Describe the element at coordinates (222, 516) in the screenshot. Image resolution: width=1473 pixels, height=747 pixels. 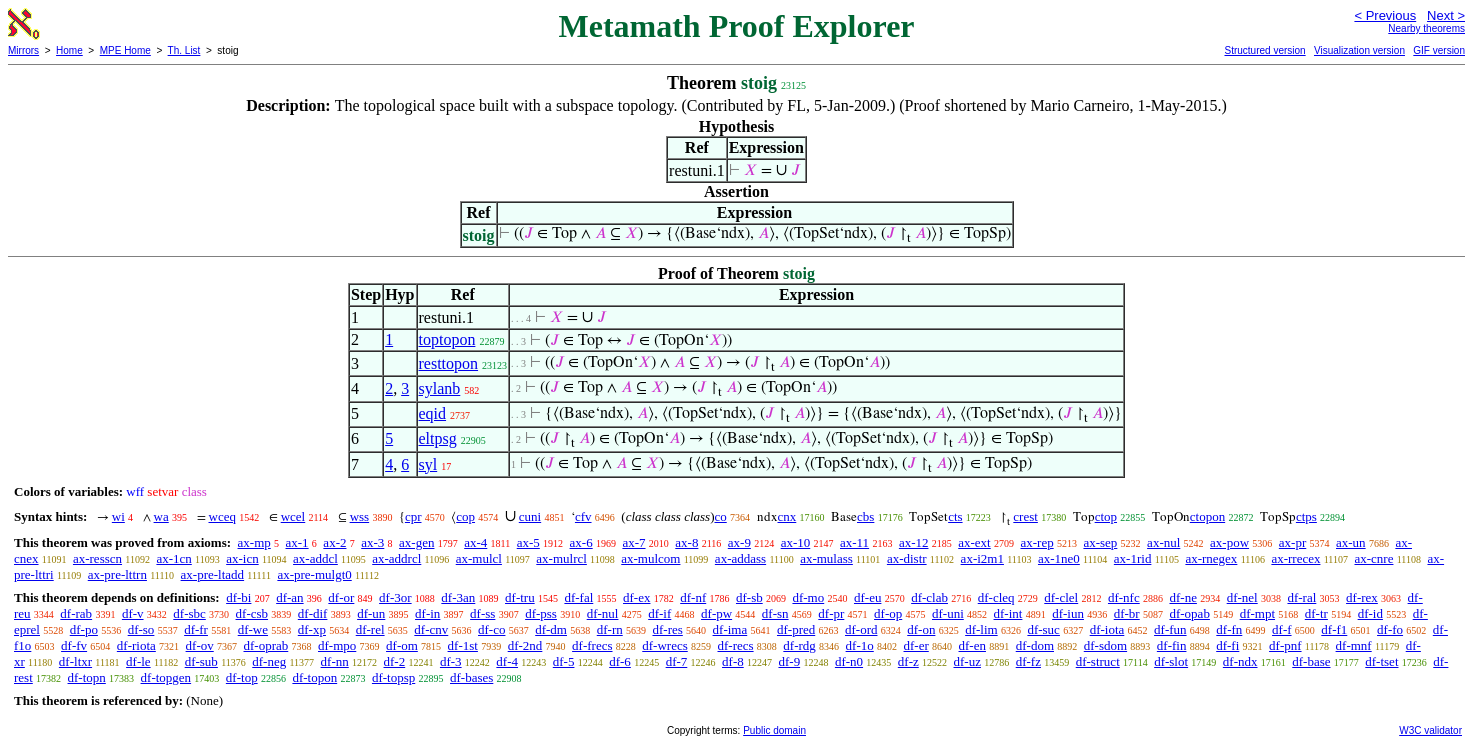
I see `wceq` at that location.